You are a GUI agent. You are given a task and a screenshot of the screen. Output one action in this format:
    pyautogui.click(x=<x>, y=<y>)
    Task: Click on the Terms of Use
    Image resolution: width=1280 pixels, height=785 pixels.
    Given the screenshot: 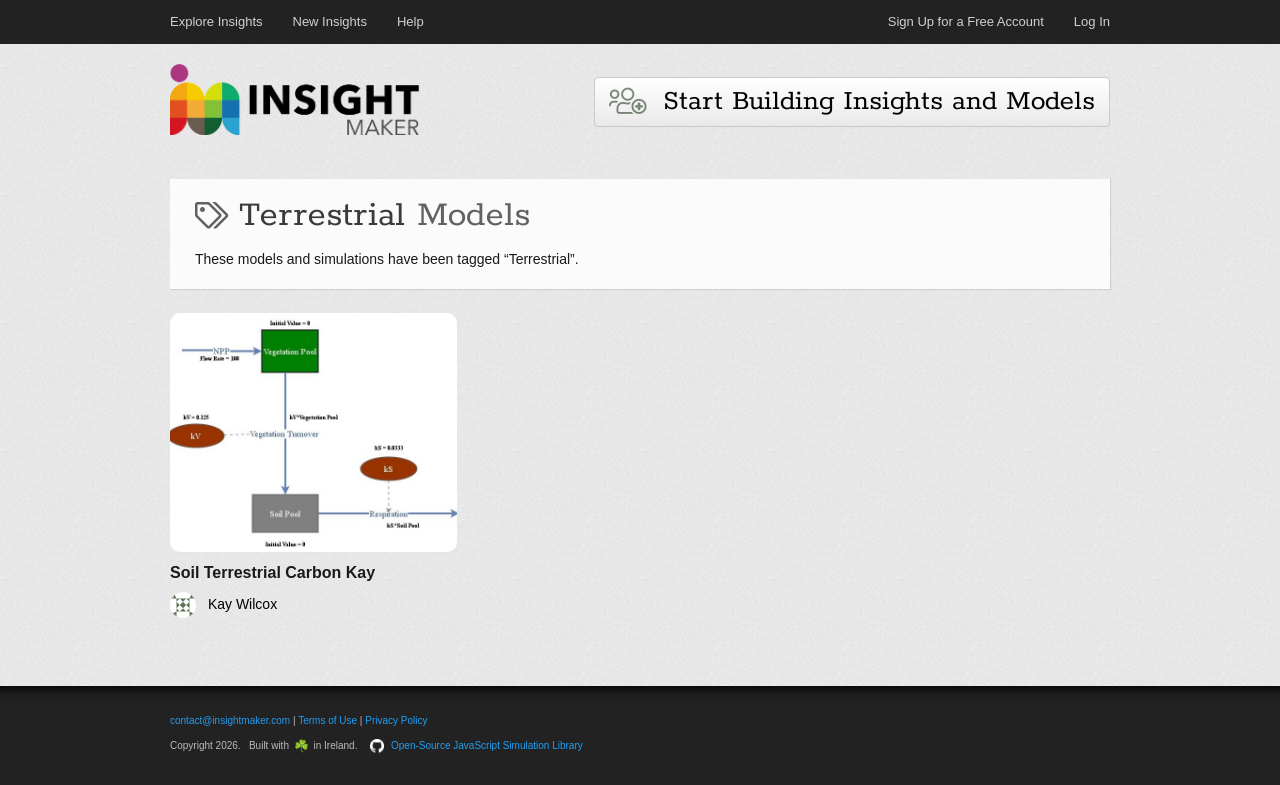 What is the action you would take?
    pyautogui.click(x=327, y=720)
    